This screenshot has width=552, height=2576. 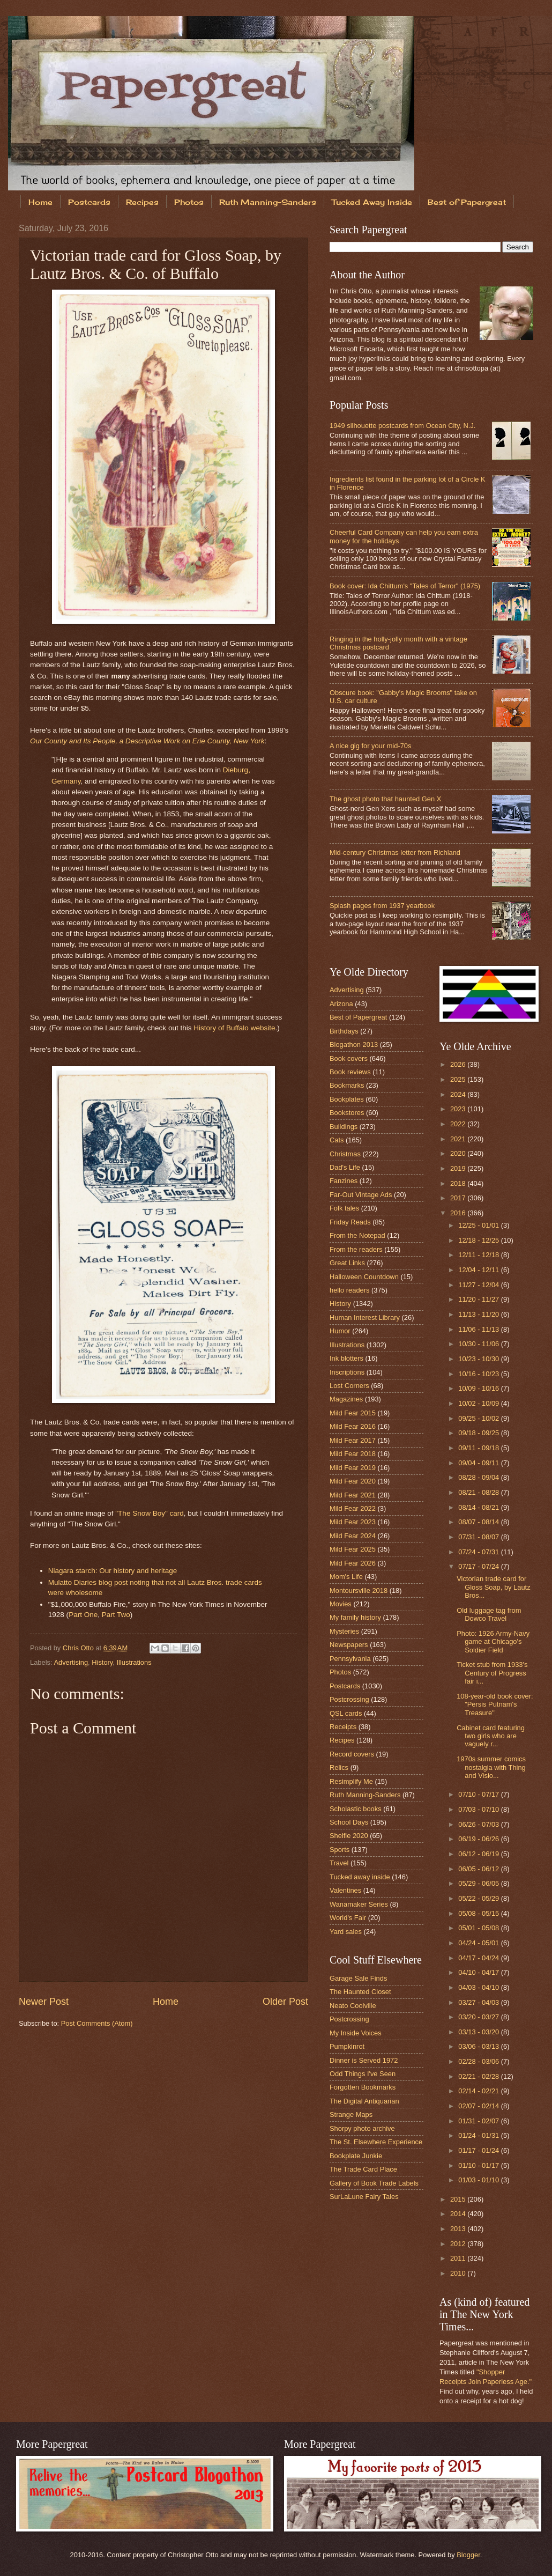 What do you see at coordinates (102, 1662) in the screenshot?
I see `History` at bounding box center [102, 1662].